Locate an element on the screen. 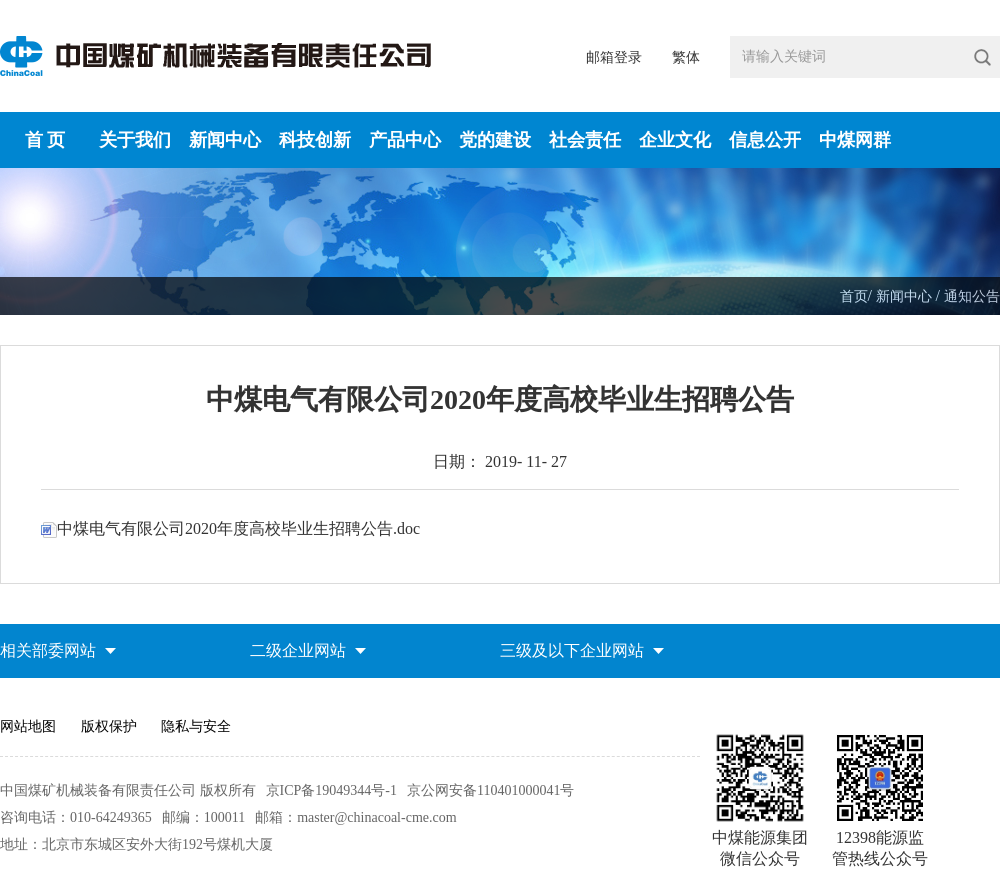  党的建设 is located at coordinates (495, 140).